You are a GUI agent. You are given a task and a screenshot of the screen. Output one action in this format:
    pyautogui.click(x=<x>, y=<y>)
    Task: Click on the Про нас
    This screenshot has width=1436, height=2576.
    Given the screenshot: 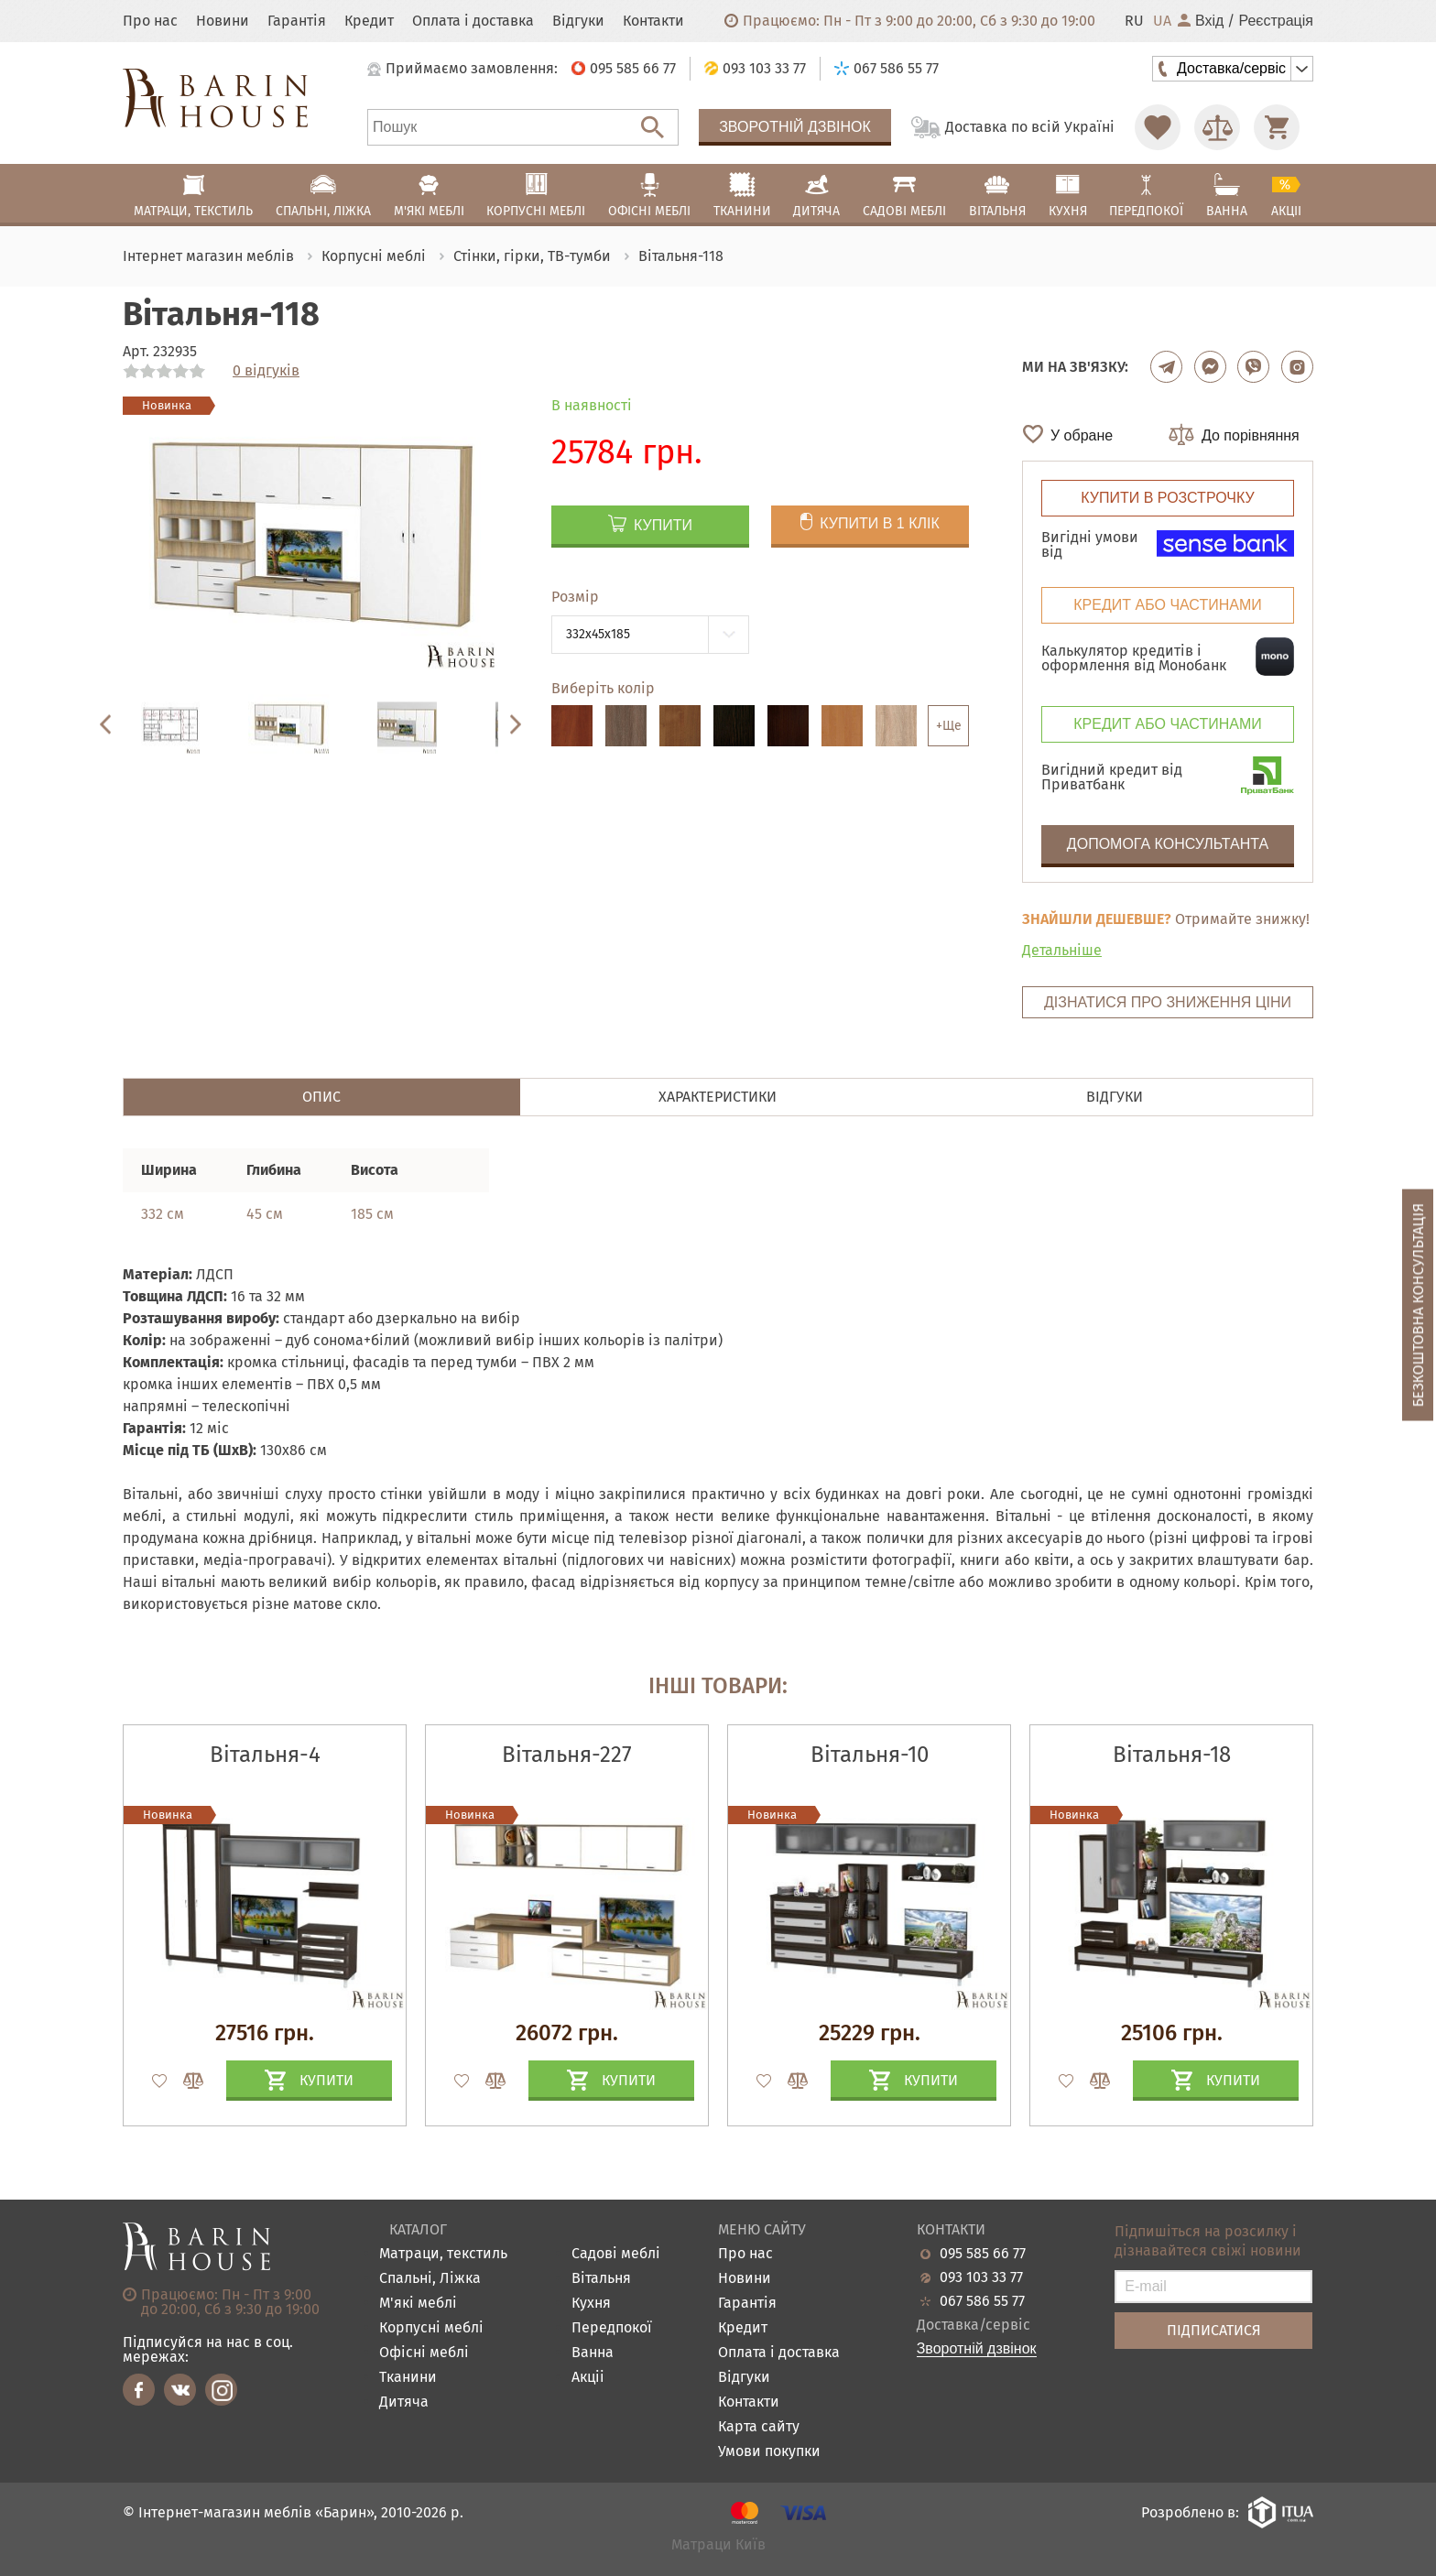 What is the action you would take?
    pyautogui.click(x=150, y=21)
    